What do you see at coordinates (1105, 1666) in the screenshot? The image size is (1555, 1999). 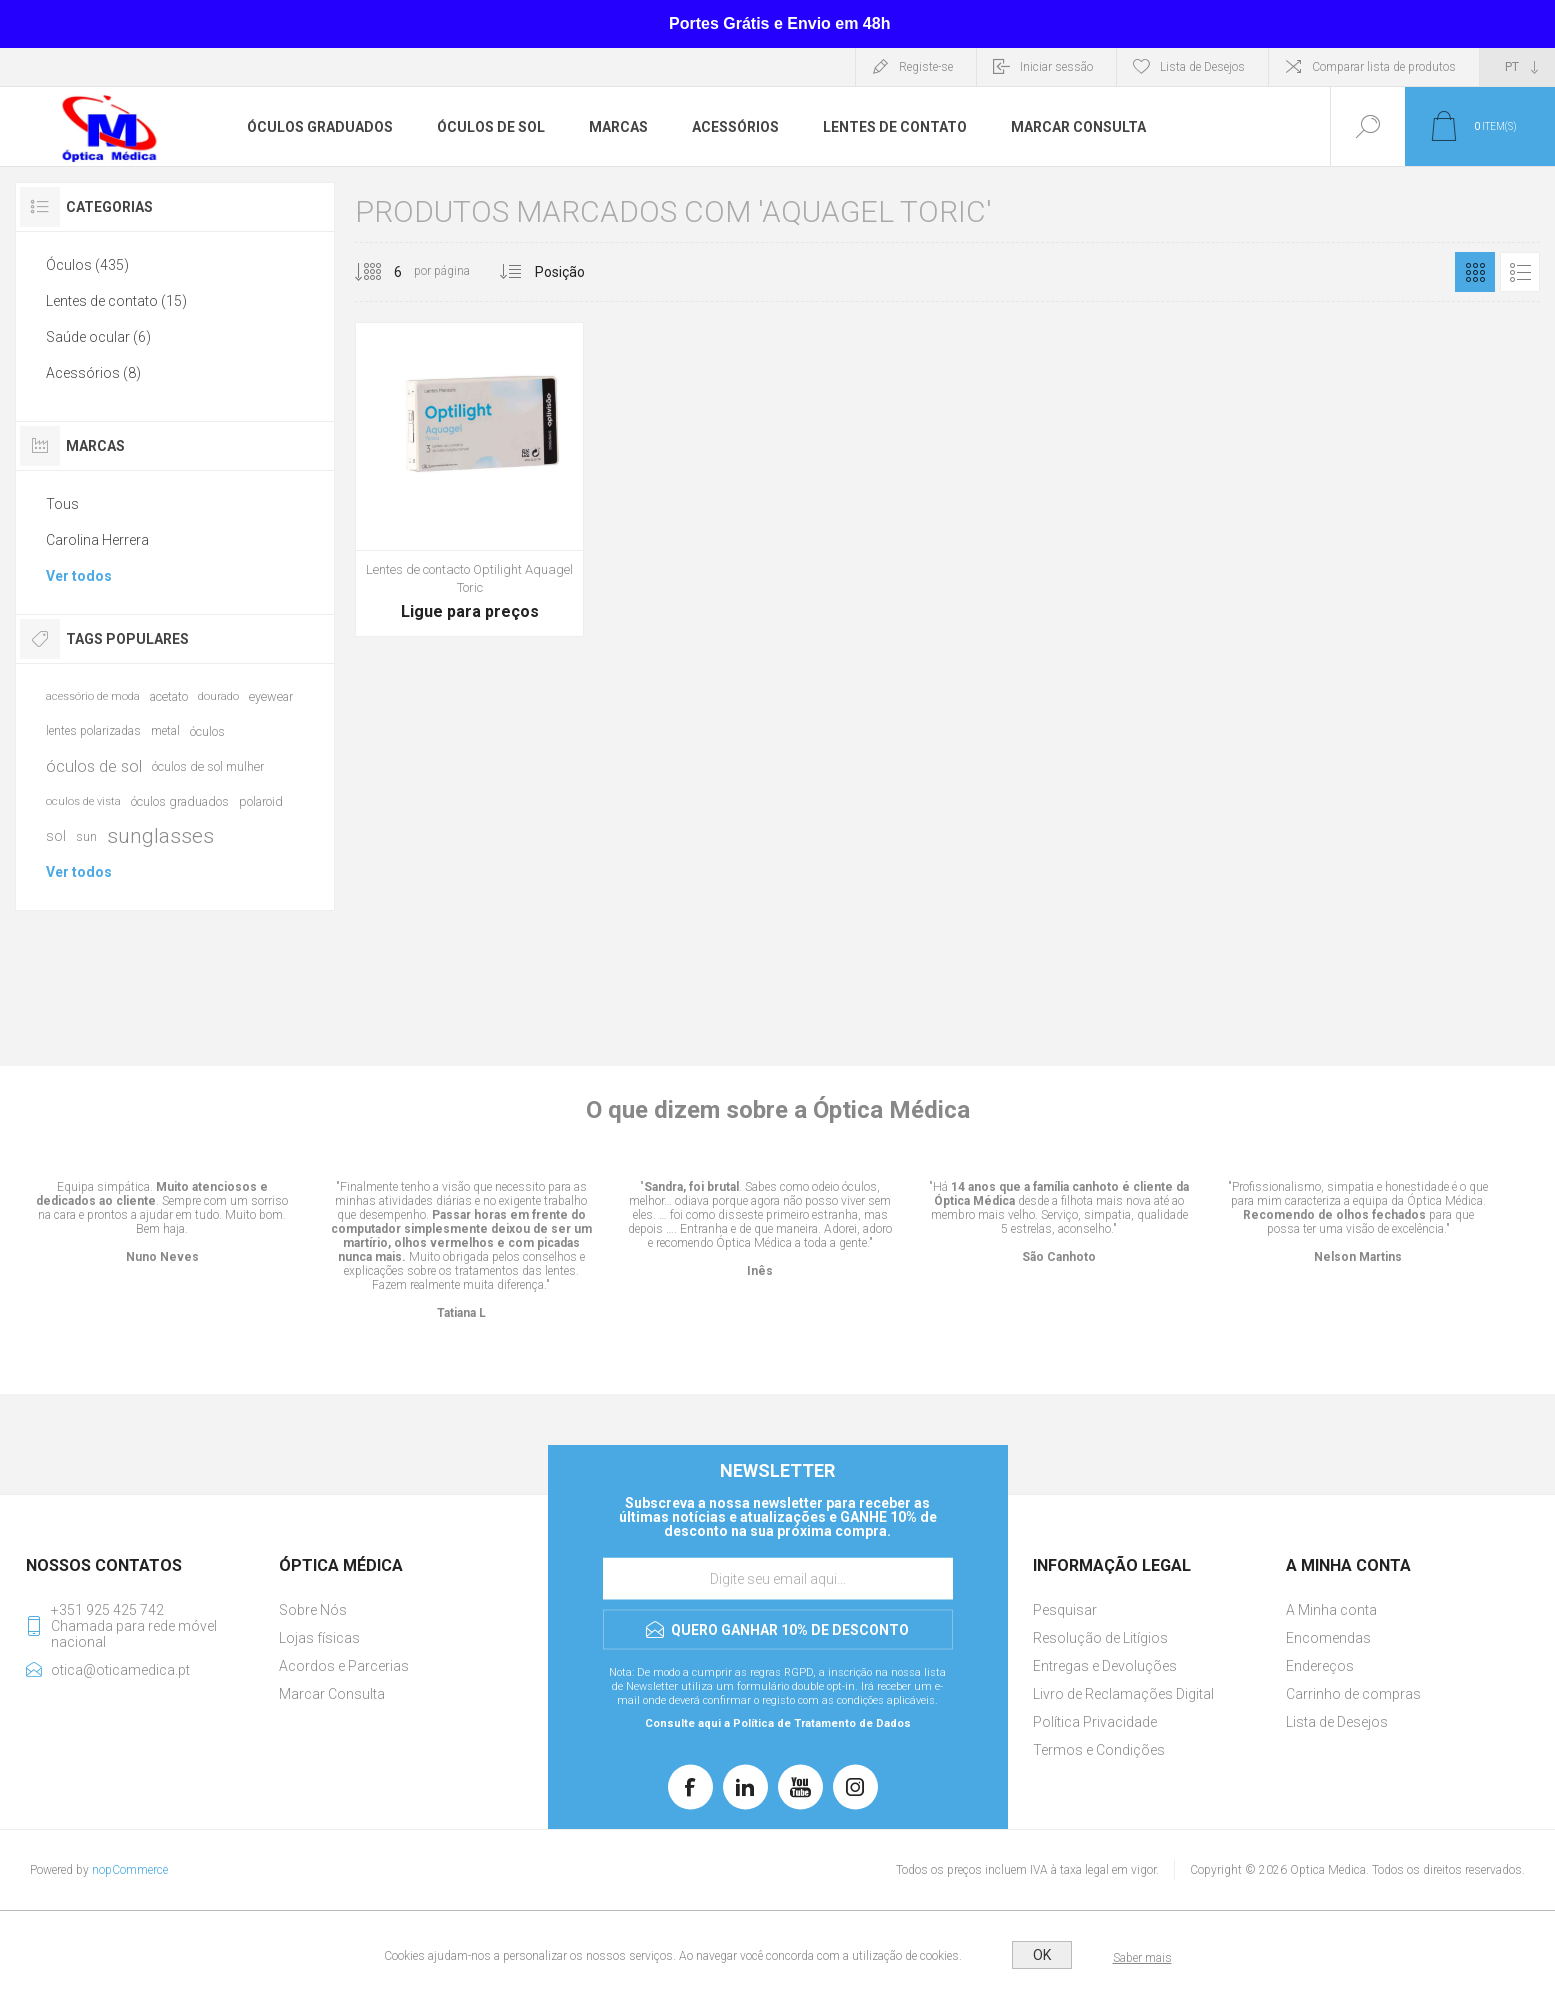 I see `Entregas e Devoluções` at bounding box center [1105, 1666].